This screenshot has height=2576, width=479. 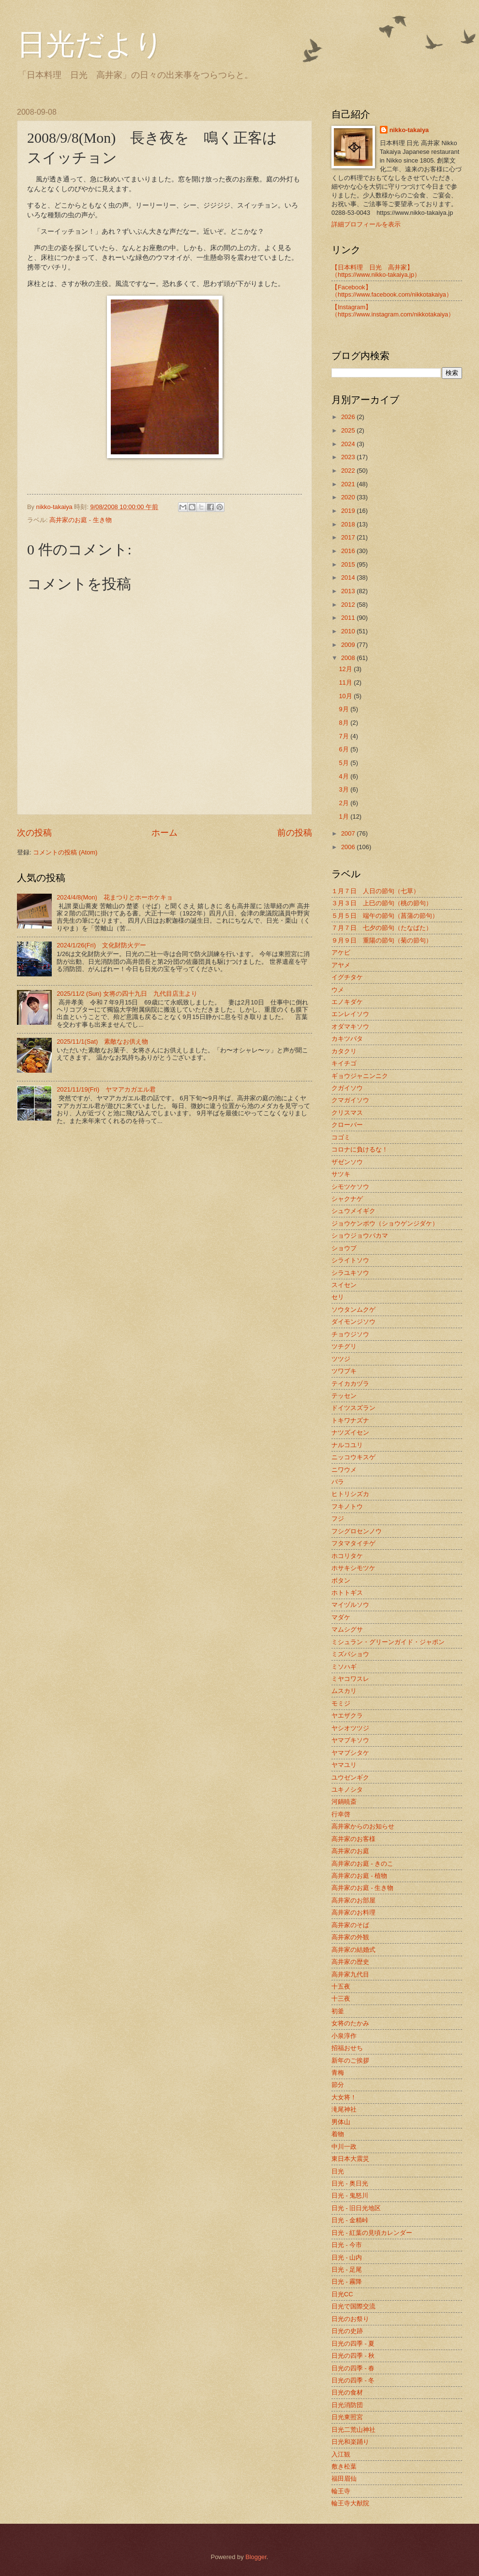 What do you see at coordinates (350, 1851) in the screenshot?
I see `高井家のお庭` at bounding box center [350, 1851].